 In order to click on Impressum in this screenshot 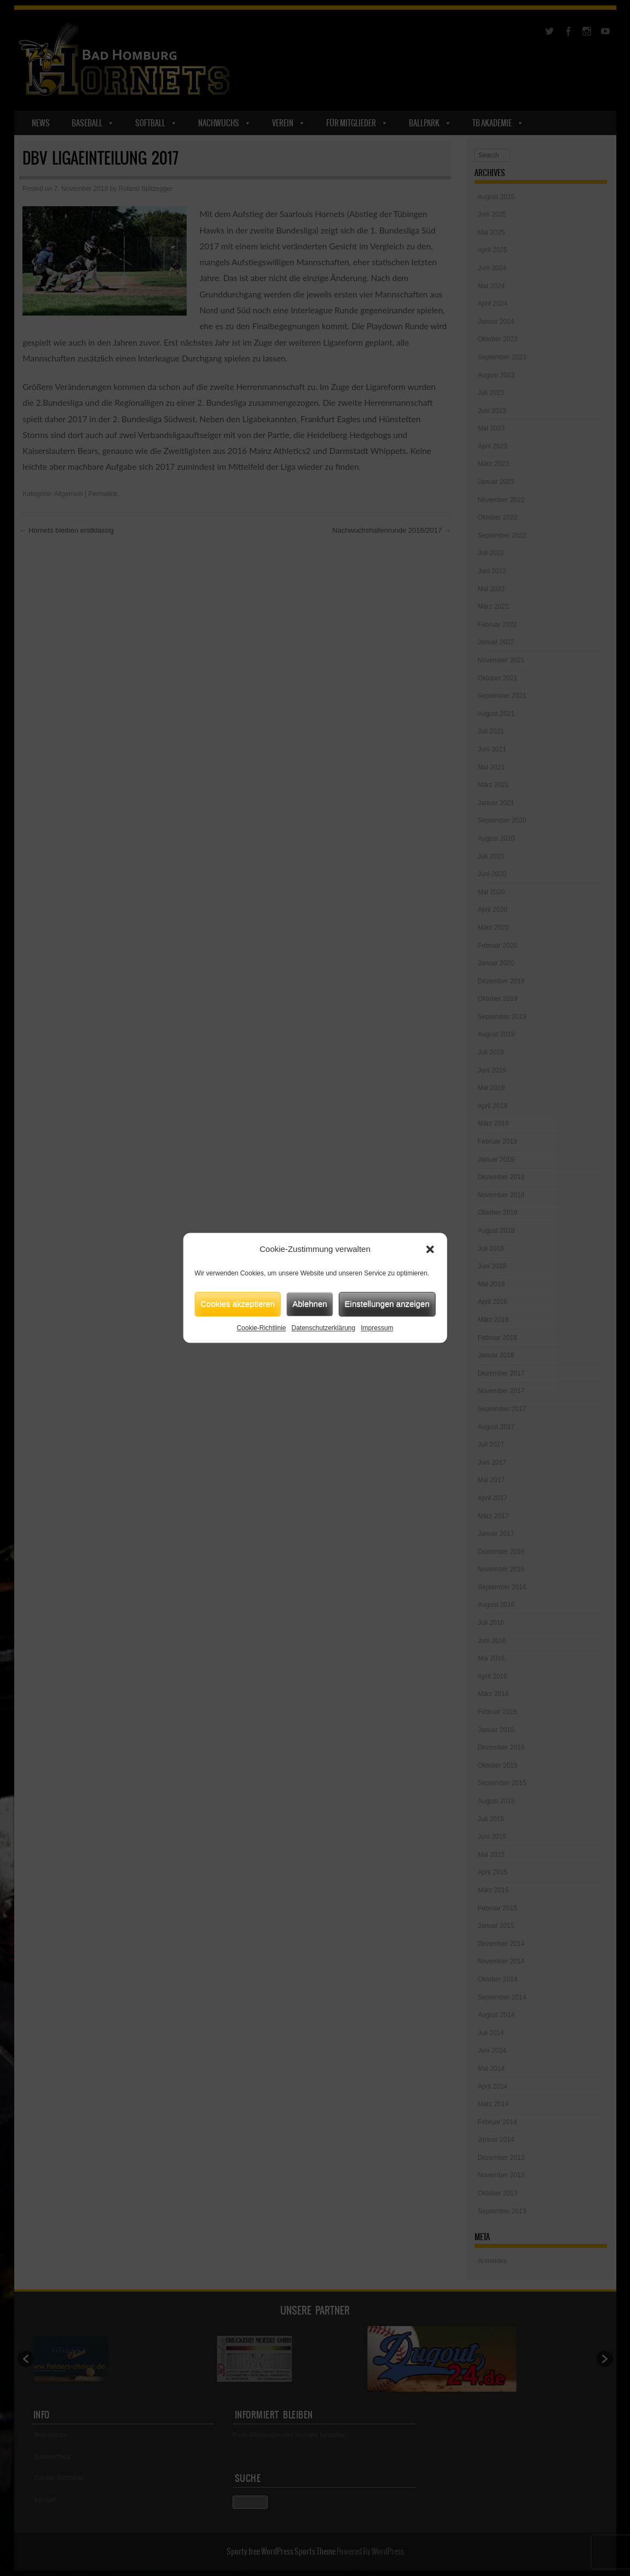, I will do `click(377, 1328)`.